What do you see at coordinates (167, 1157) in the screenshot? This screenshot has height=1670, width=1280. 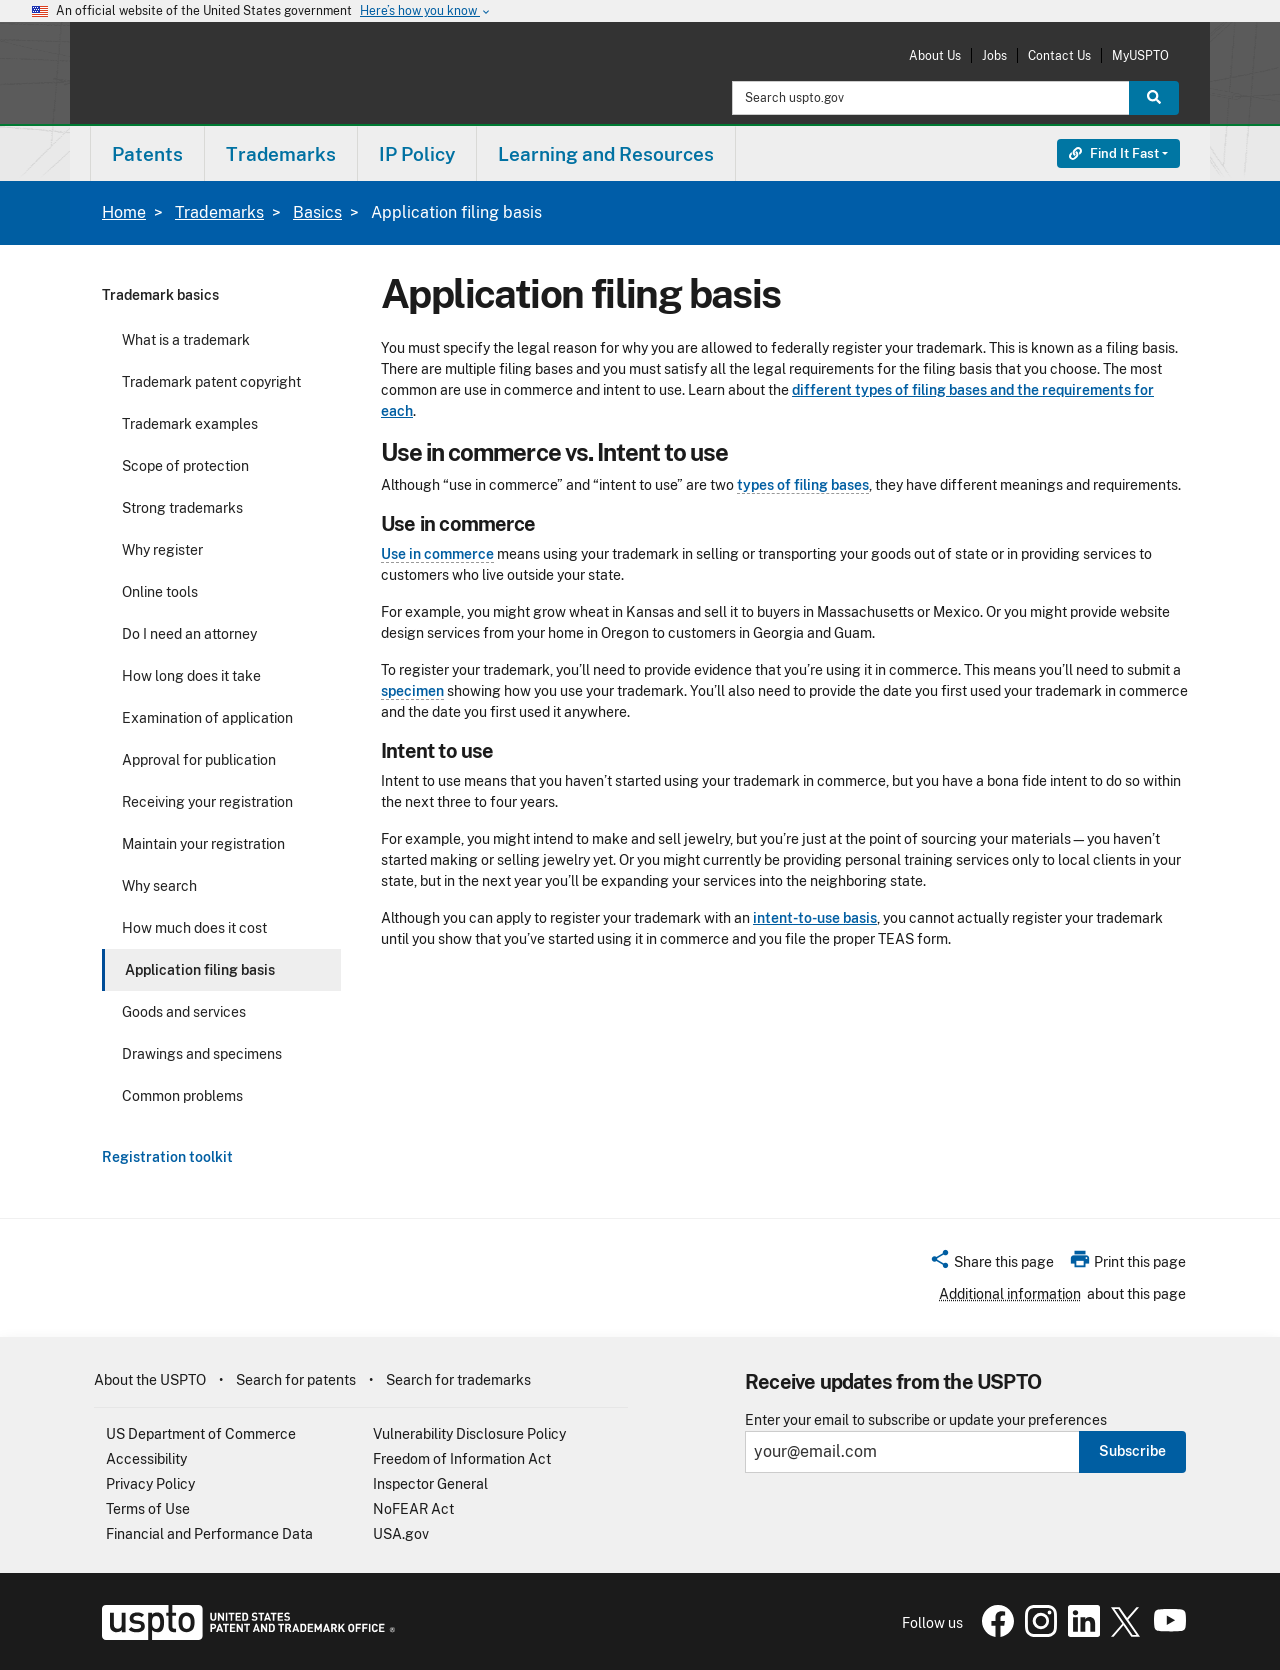 I see `Registration toolkit` at bounding box center [167, 1157].